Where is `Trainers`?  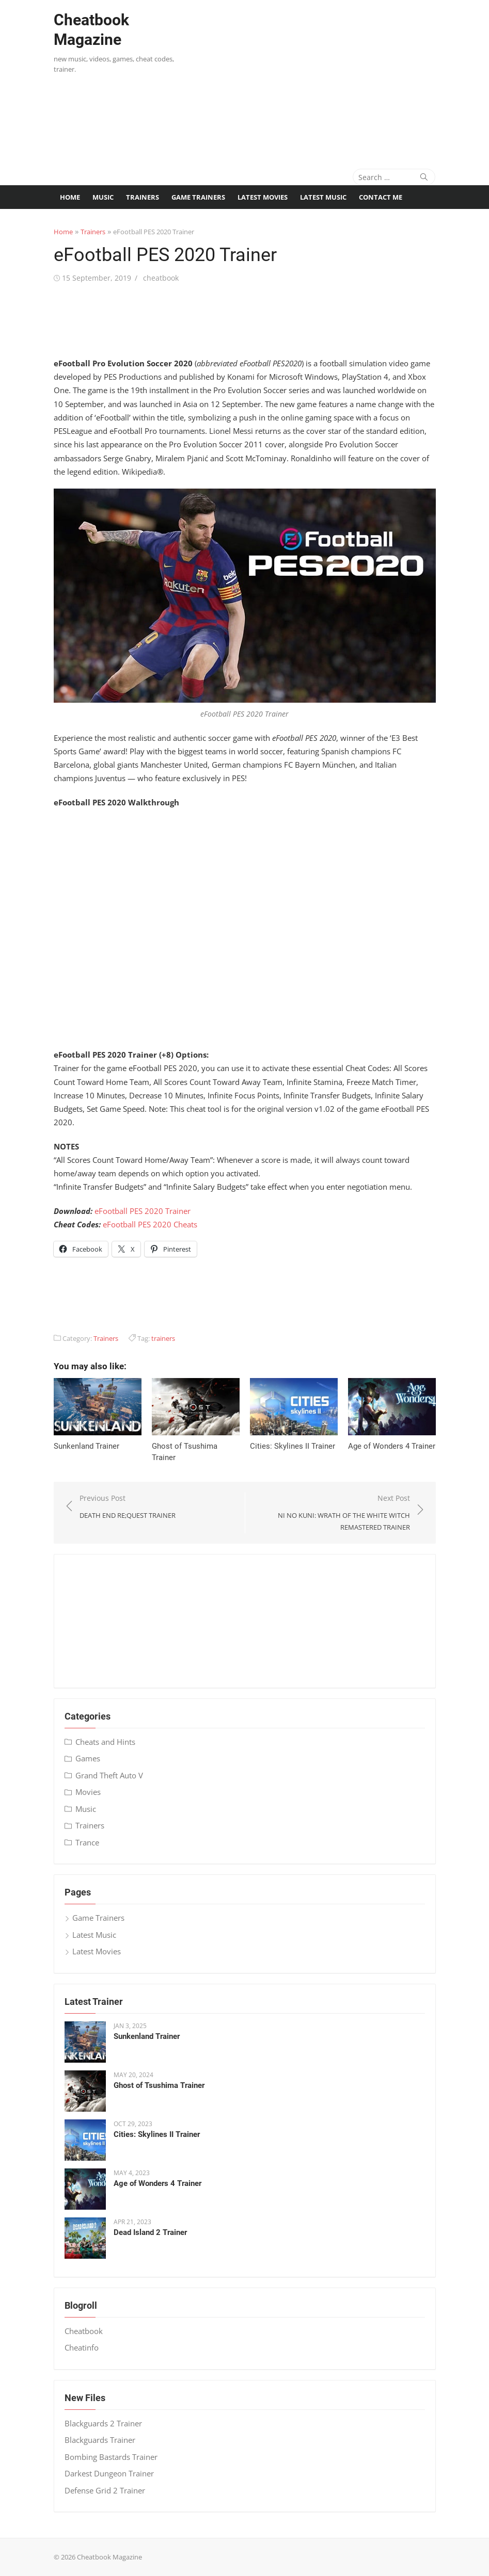 Trainers is located at coordinates (142, 197).